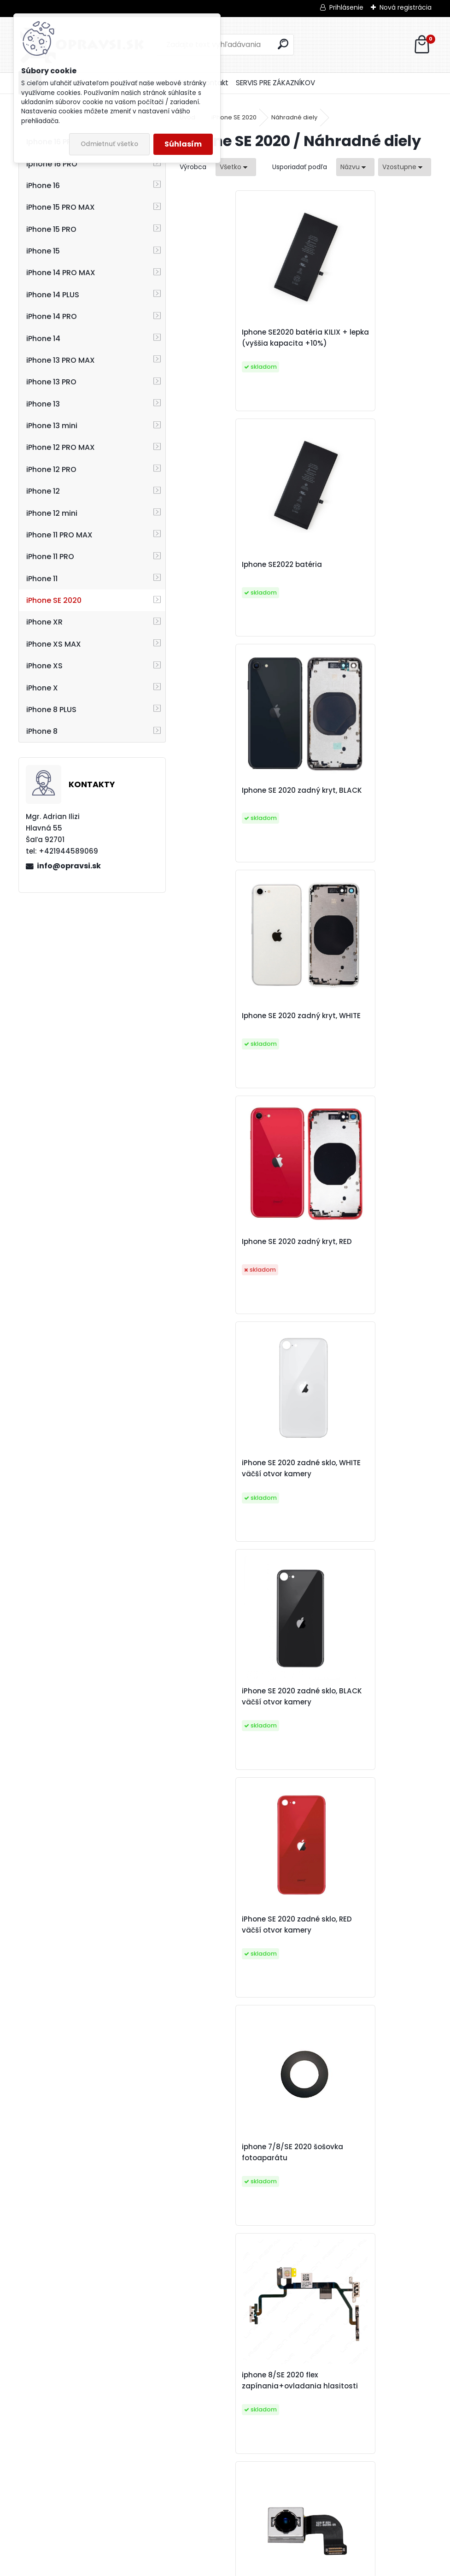 This screenshot has width=450, height=2576. Describe the element at coordinates (51, 469) in the screenshot. I see `iPhone 12 PRO` at that location.